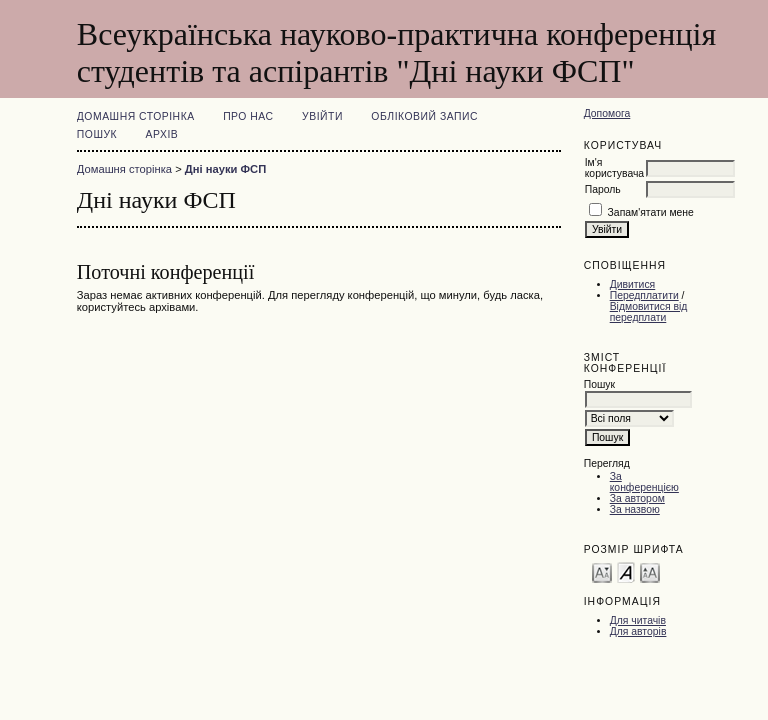  What do you see at coordinates (322, 116) in the screenshot?
I see `Увійти` at bounding box center [322, 116].